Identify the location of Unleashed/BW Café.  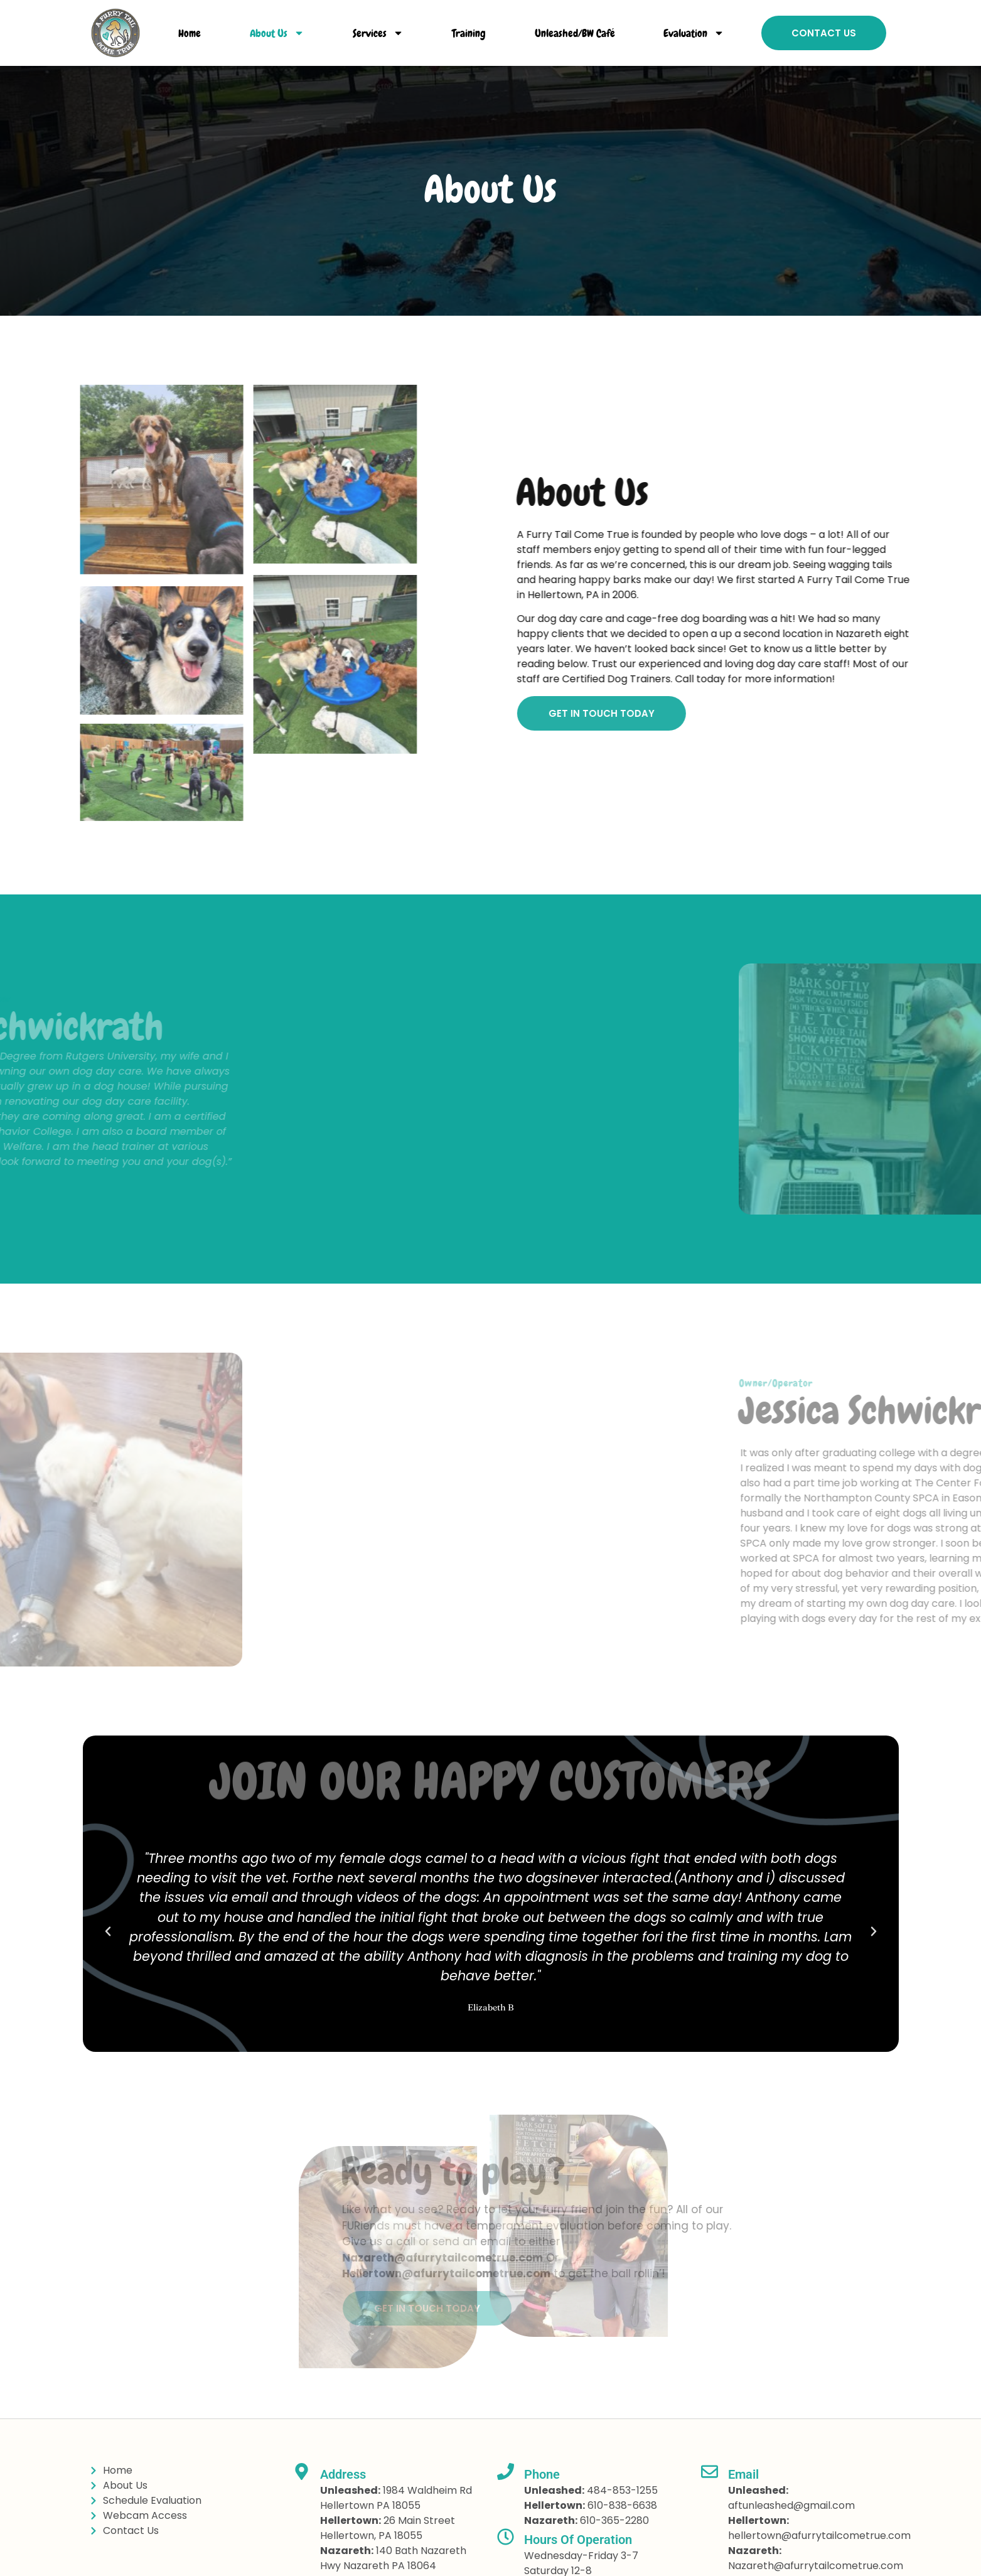
(575, 33).